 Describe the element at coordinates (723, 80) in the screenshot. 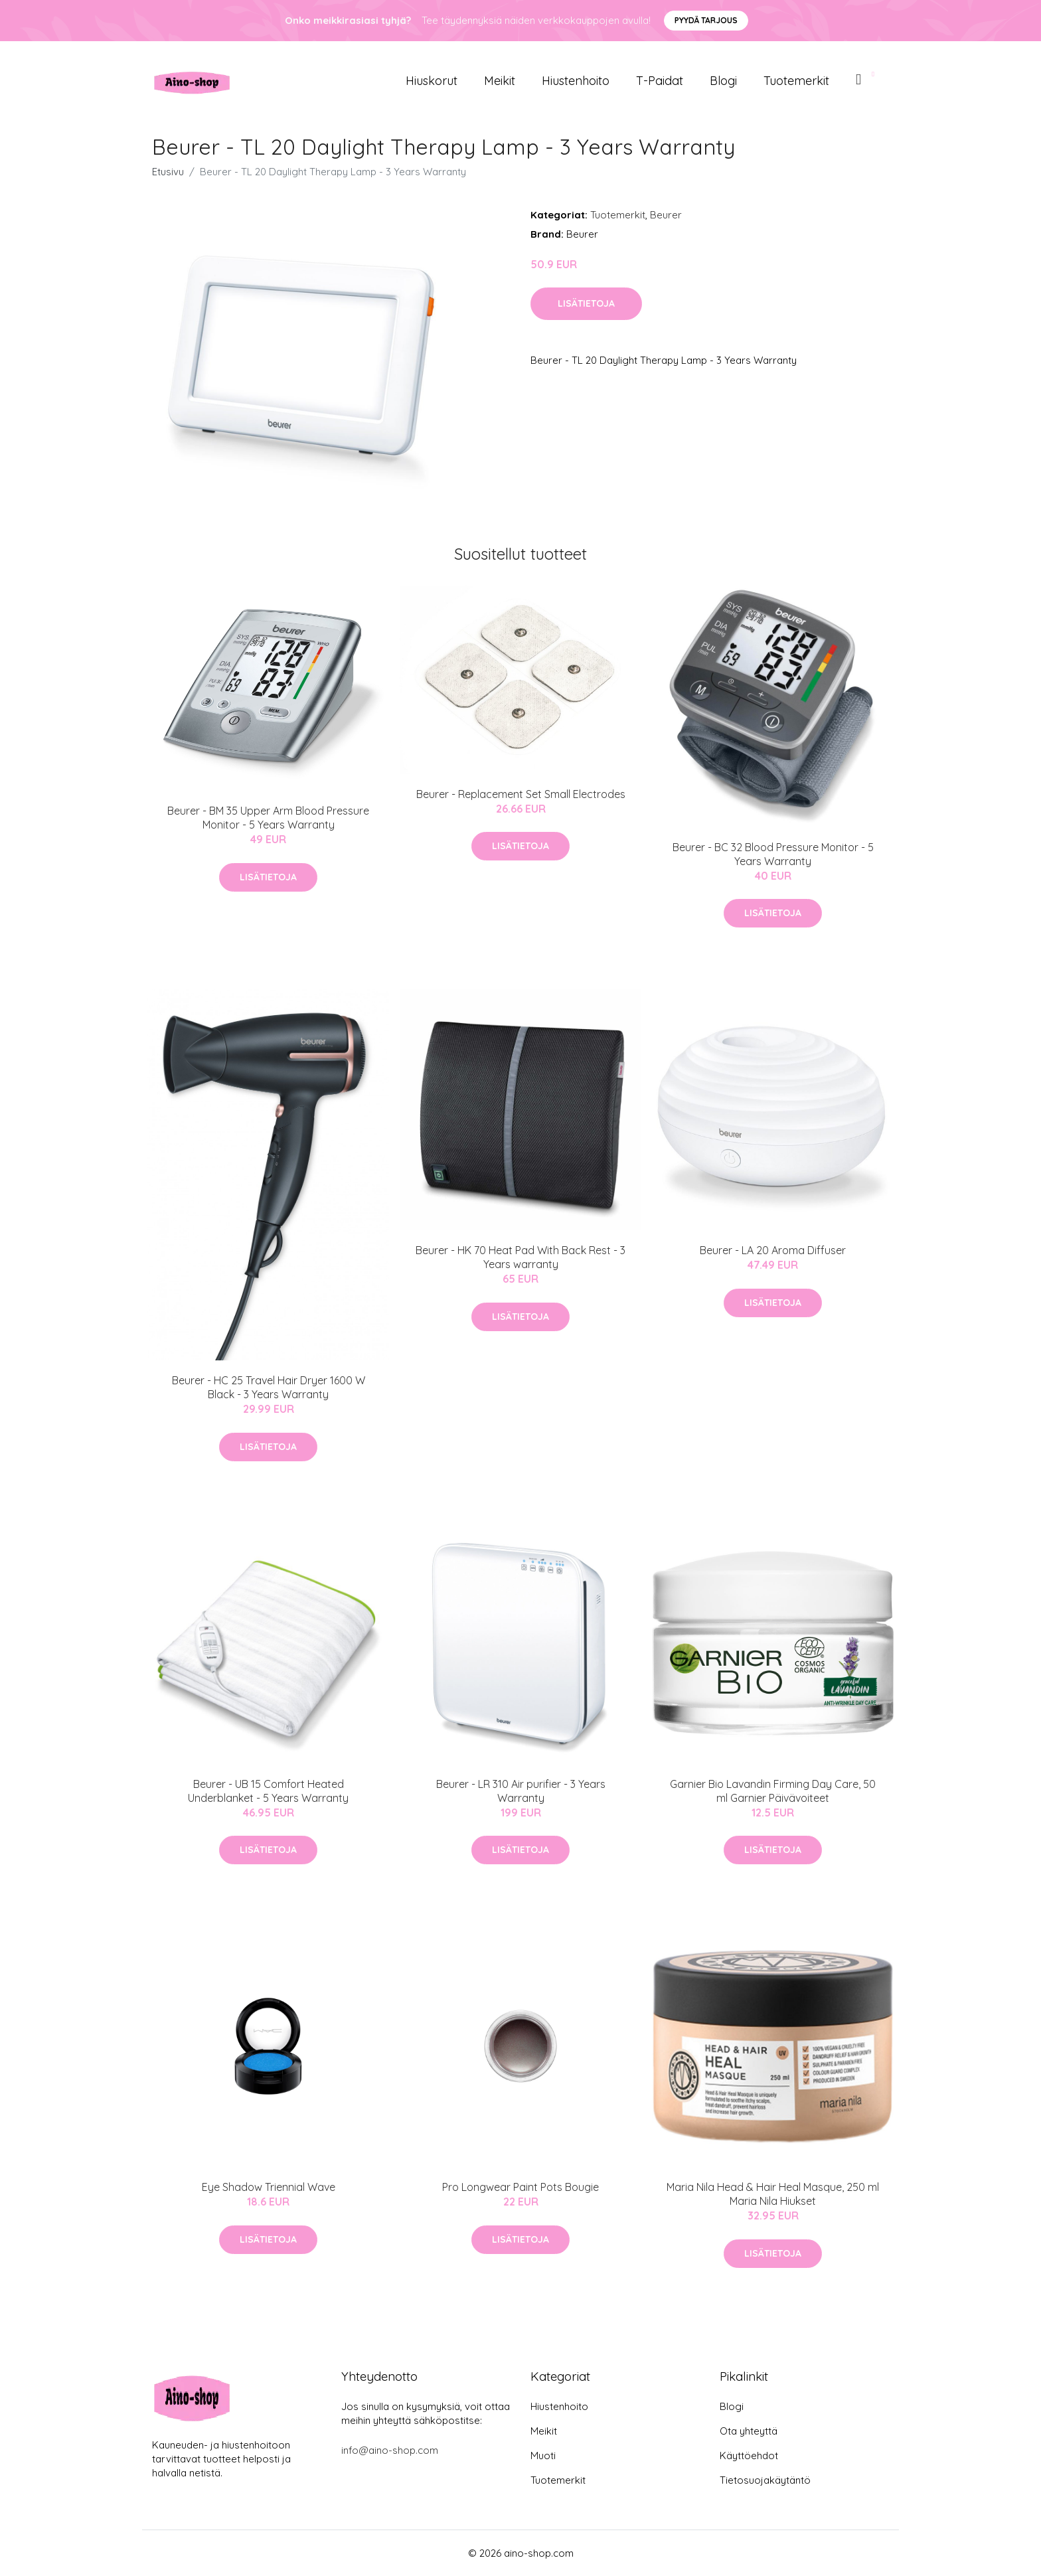

I see `Blogi` at that location.